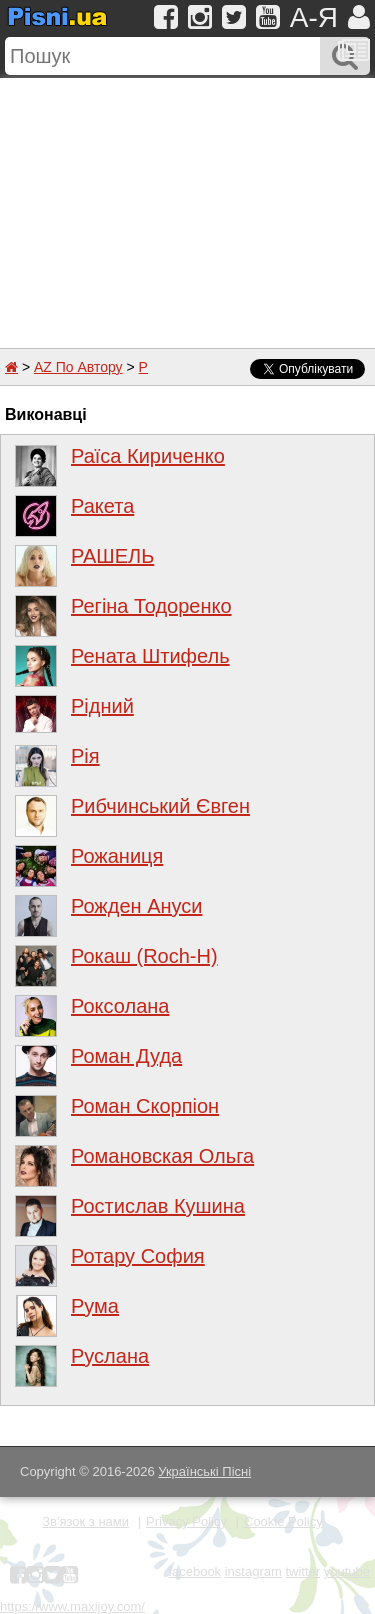 The height and width of the screenshot is (1614, 375). What do you see at coordinates (138, 1256) in the screenshot?
I see `Ротару София` at bounding box center [138, 1256].